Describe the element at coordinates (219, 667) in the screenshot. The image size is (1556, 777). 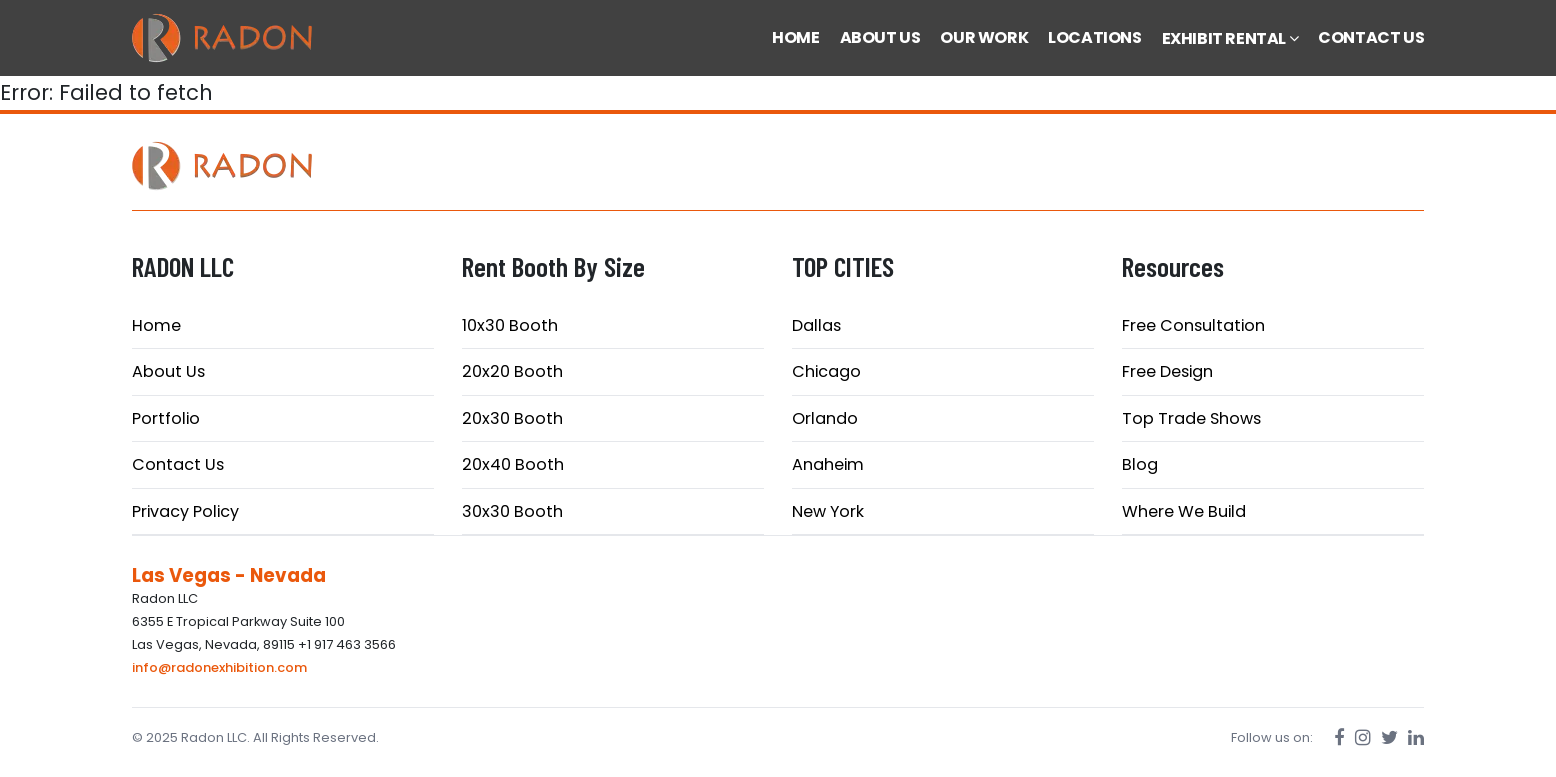
I see `info@radonexhibition.com` at that location.